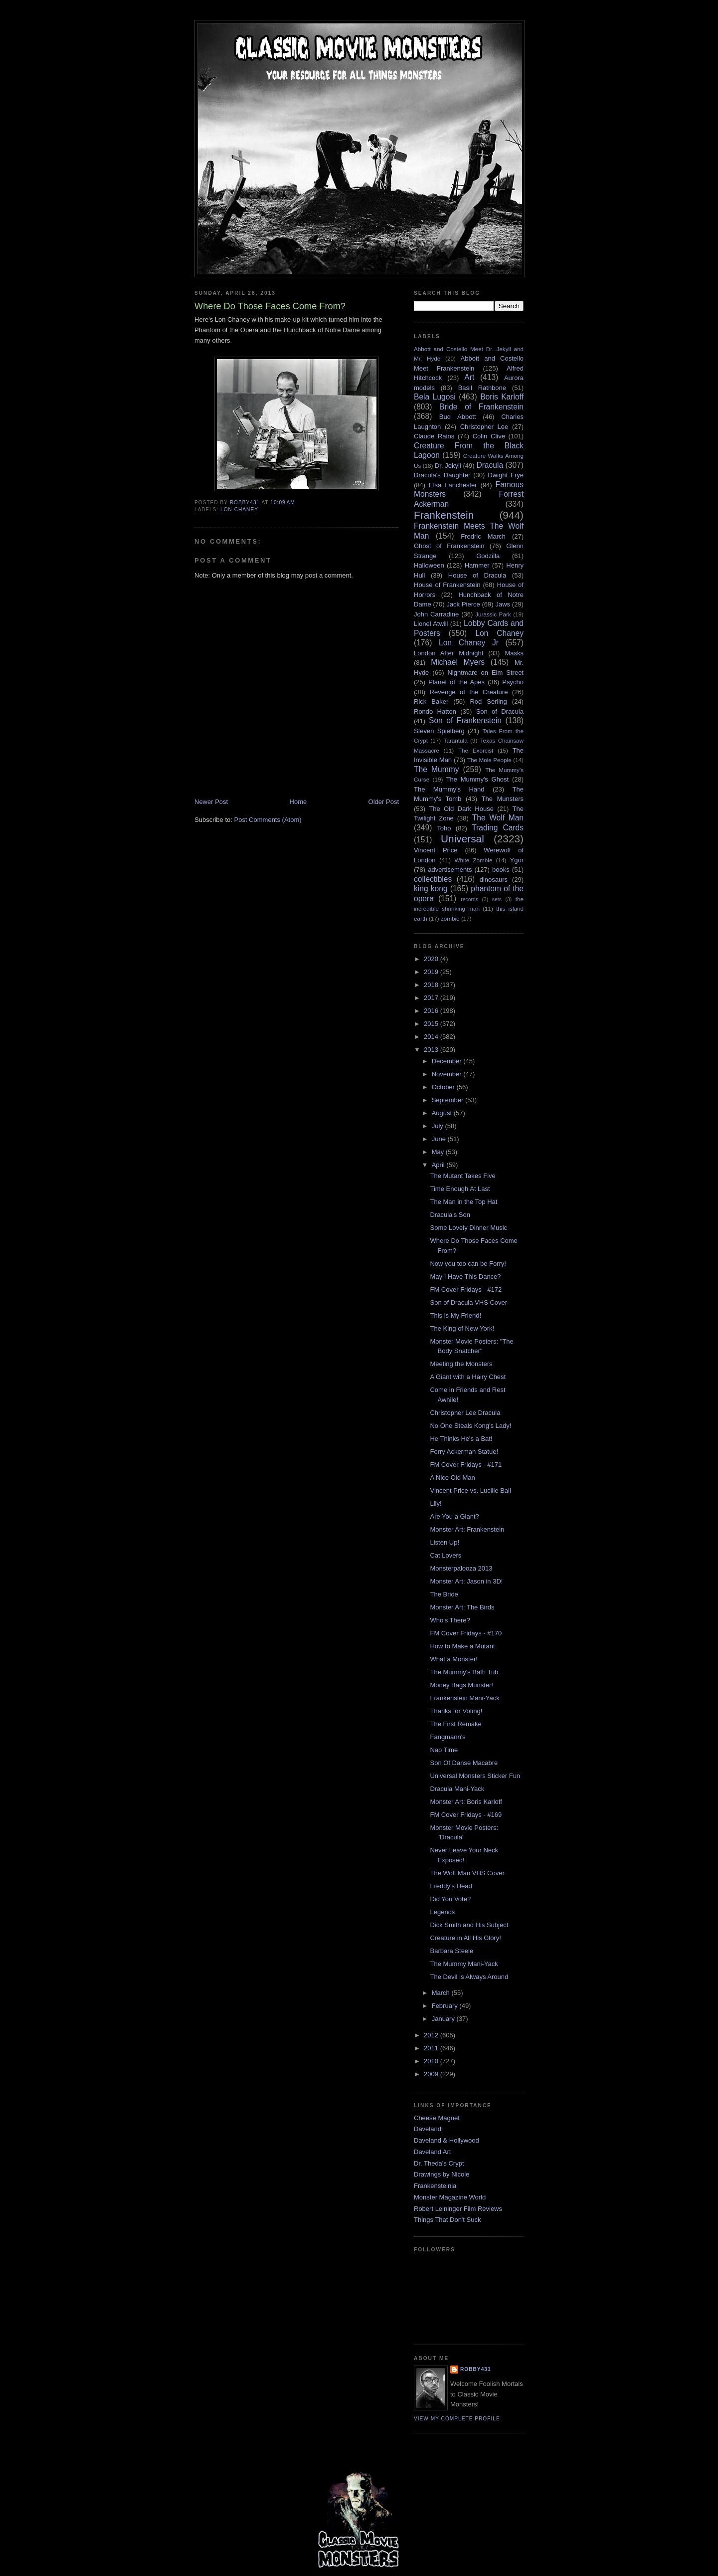 Image resolution: width=718 pixels, height=2576 pixels. I want to click on Ygor, so click(517, 860).